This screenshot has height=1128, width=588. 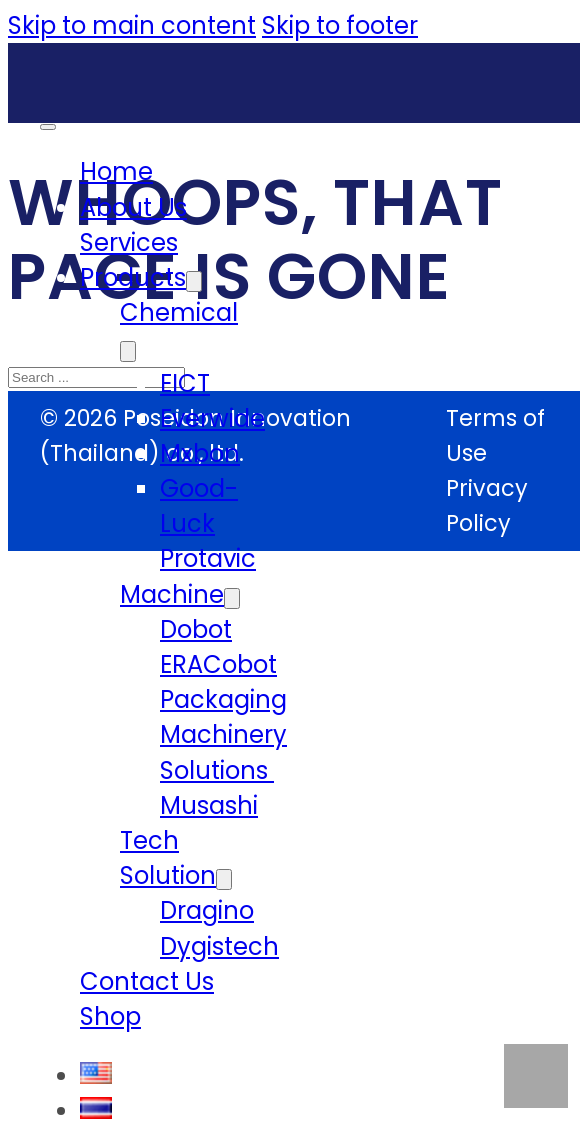 What do you see at coordinates (133, 277) in the screenshot?
I see `Products` at bounding box center [133, 277].